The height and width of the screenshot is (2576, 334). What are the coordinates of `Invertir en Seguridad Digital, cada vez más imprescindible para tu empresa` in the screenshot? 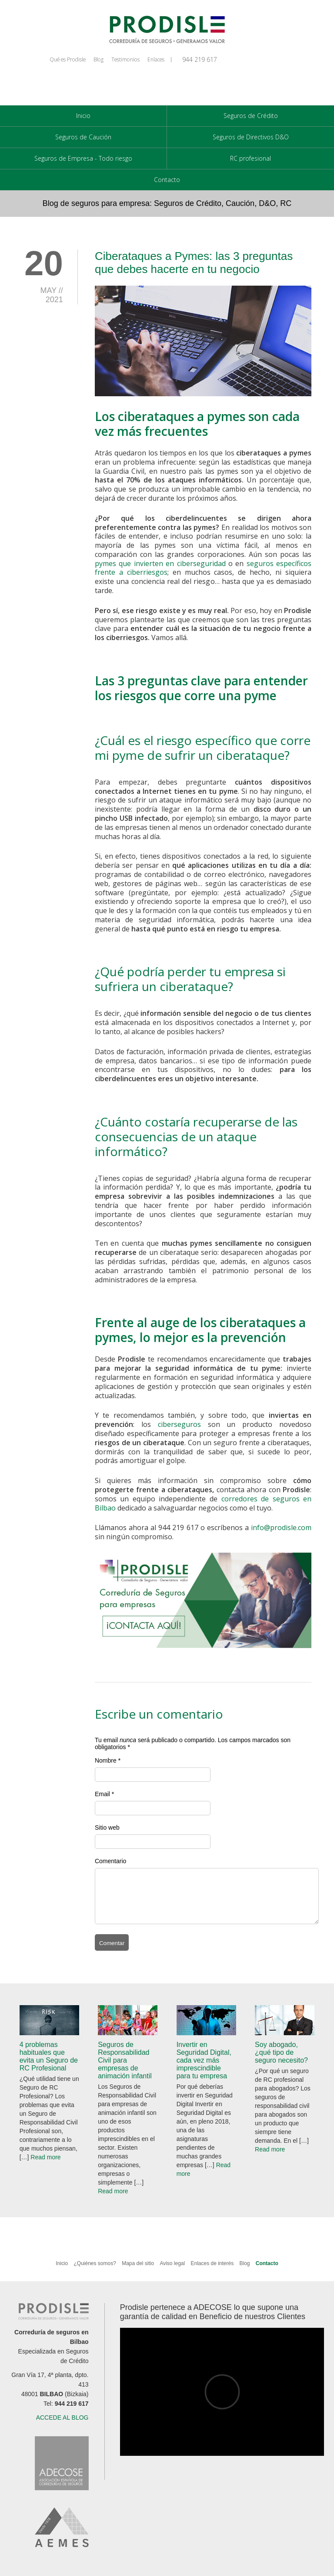 It's located at (204, 2060).